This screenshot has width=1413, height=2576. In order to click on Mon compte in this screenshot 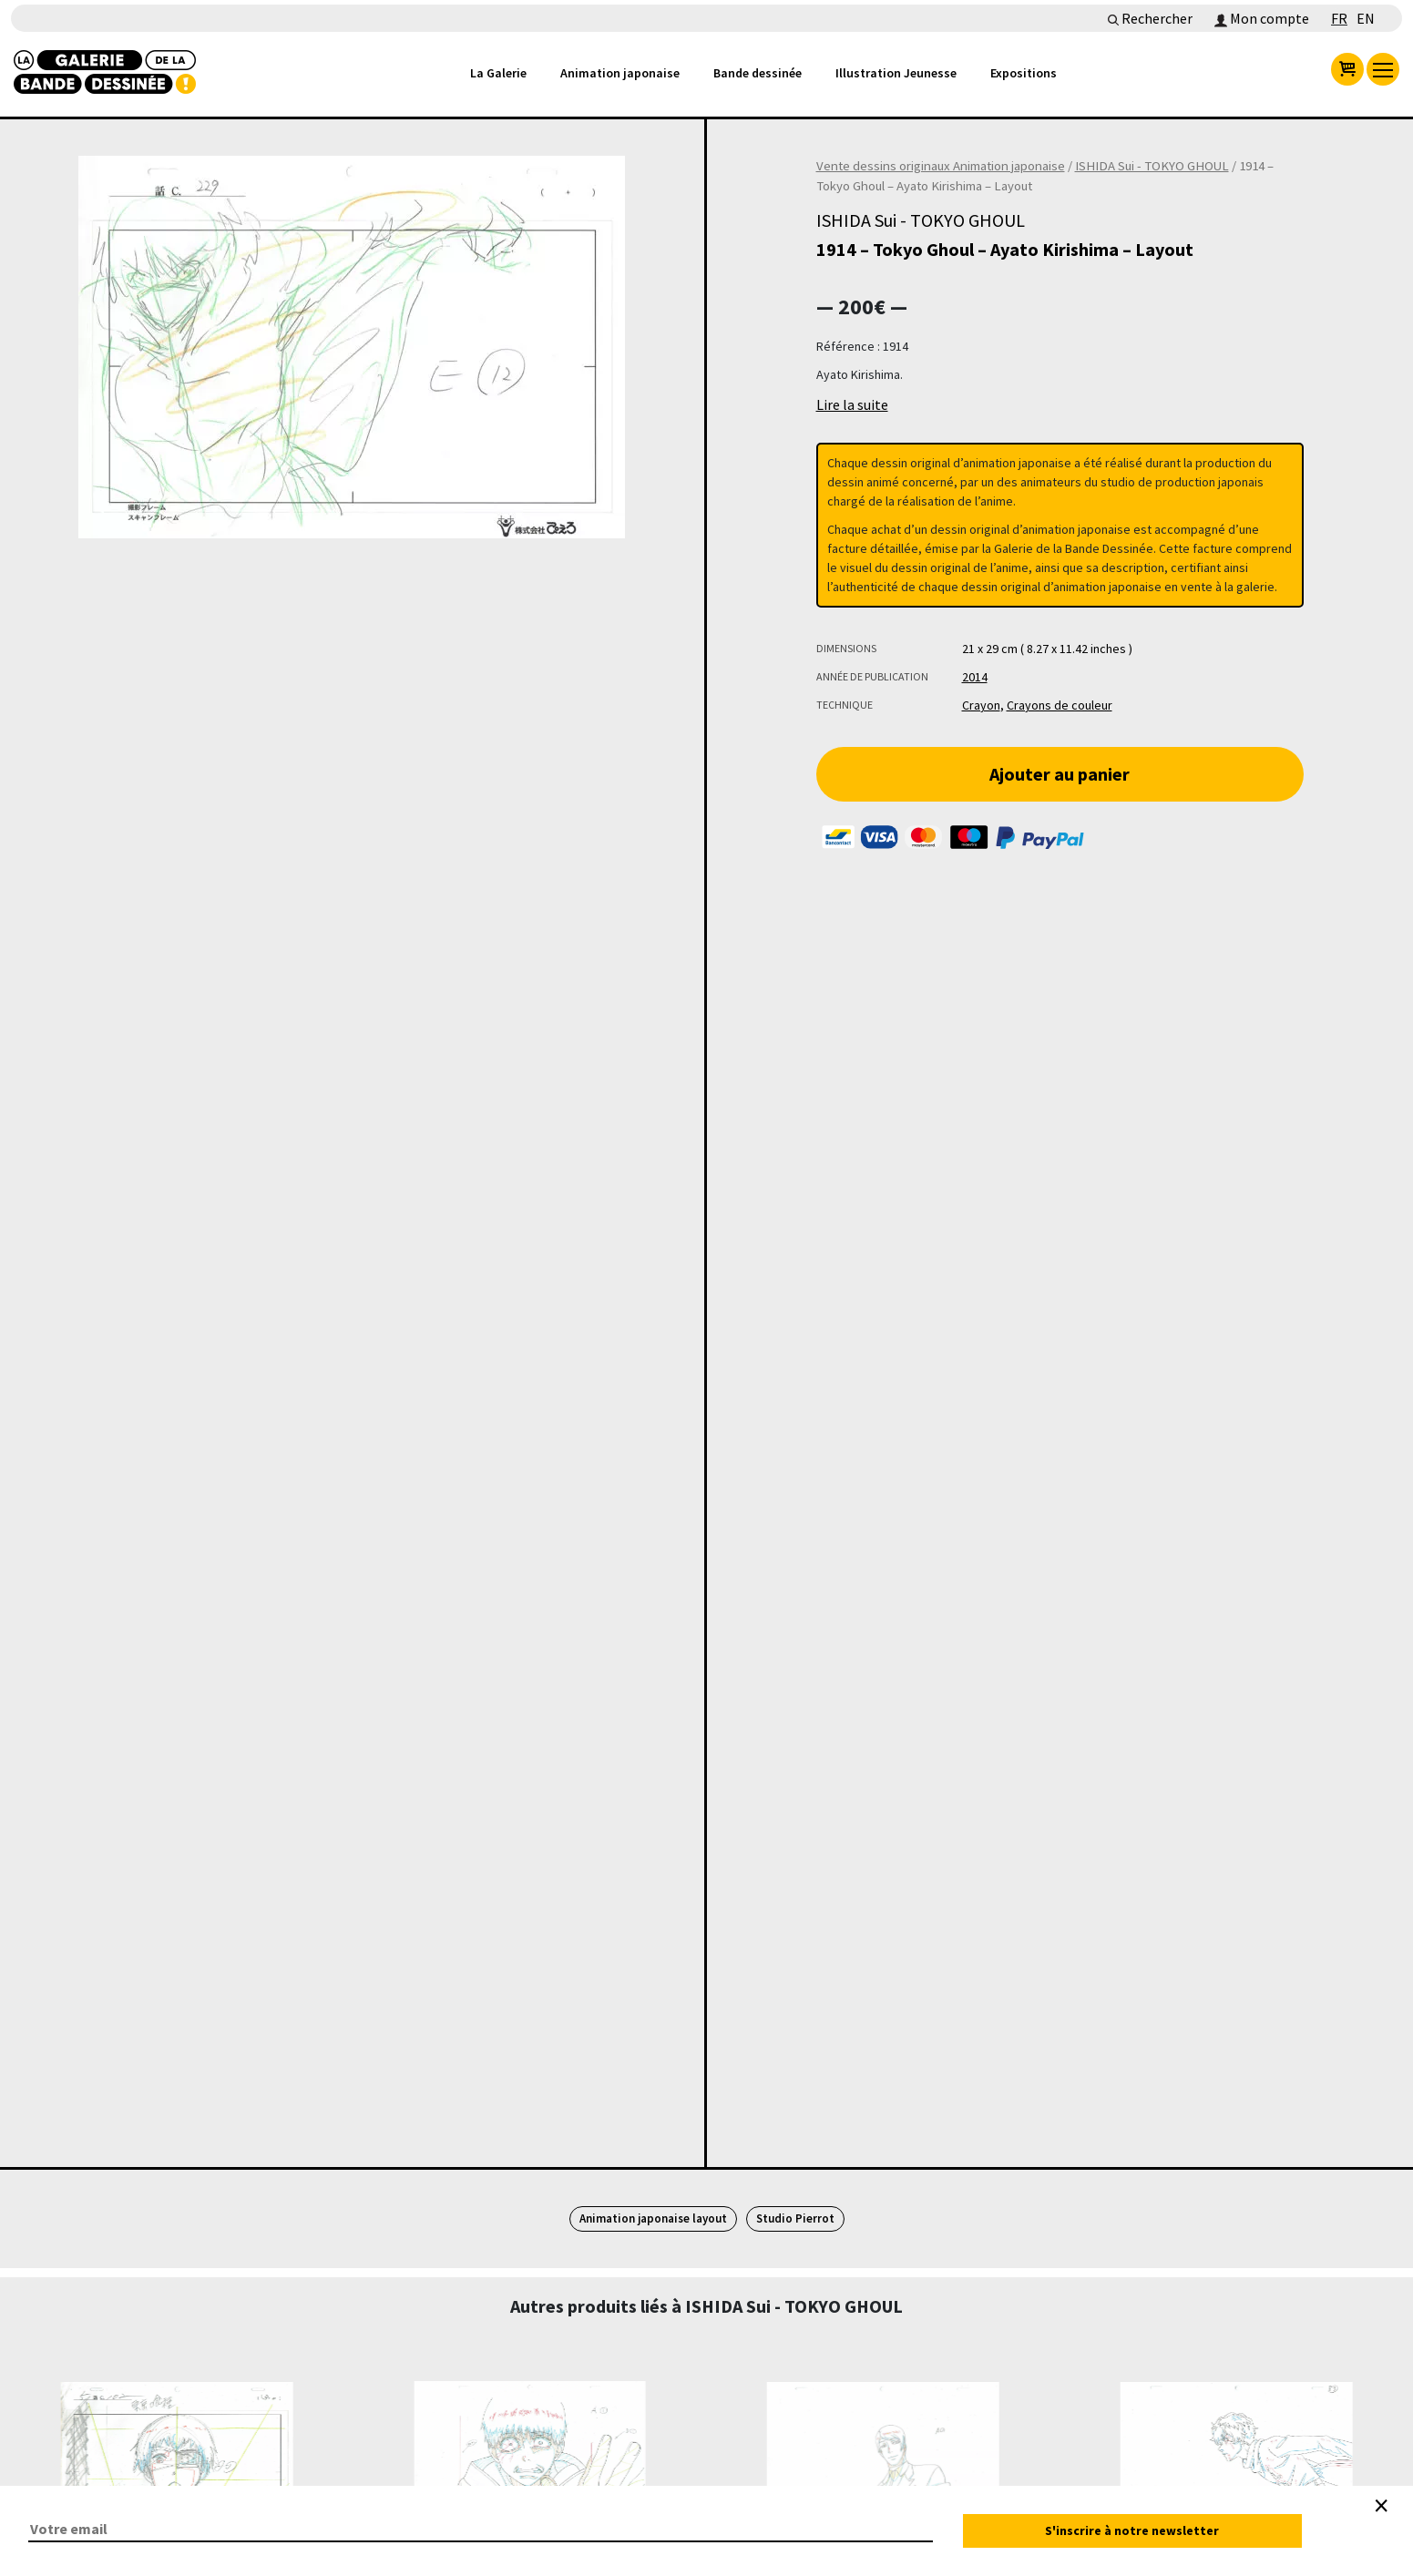, I will do `click(1261, 18)`.